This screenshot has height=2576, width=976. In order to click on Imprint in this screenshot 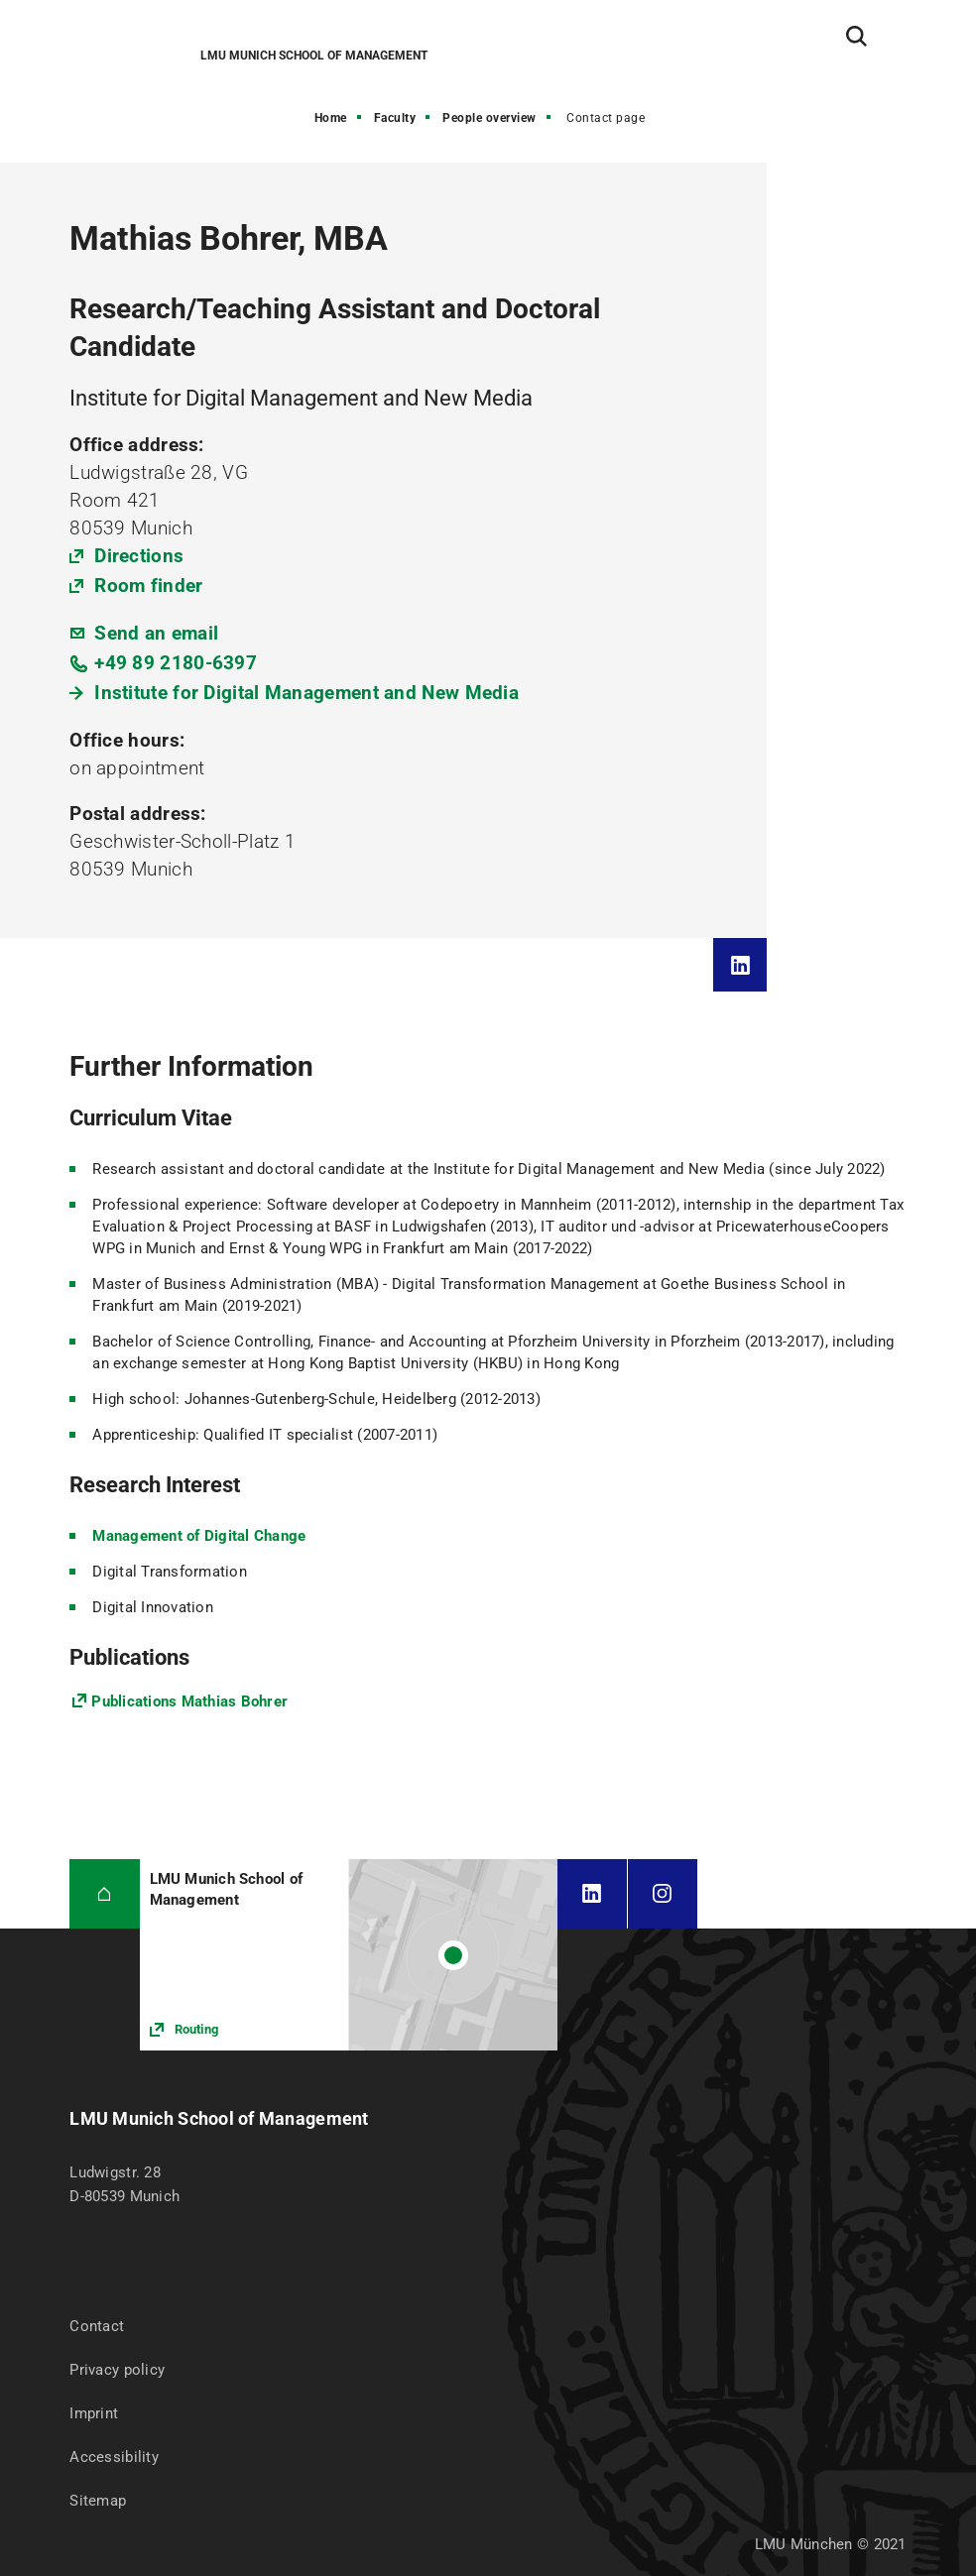, I will do `click(93, 2413)`.